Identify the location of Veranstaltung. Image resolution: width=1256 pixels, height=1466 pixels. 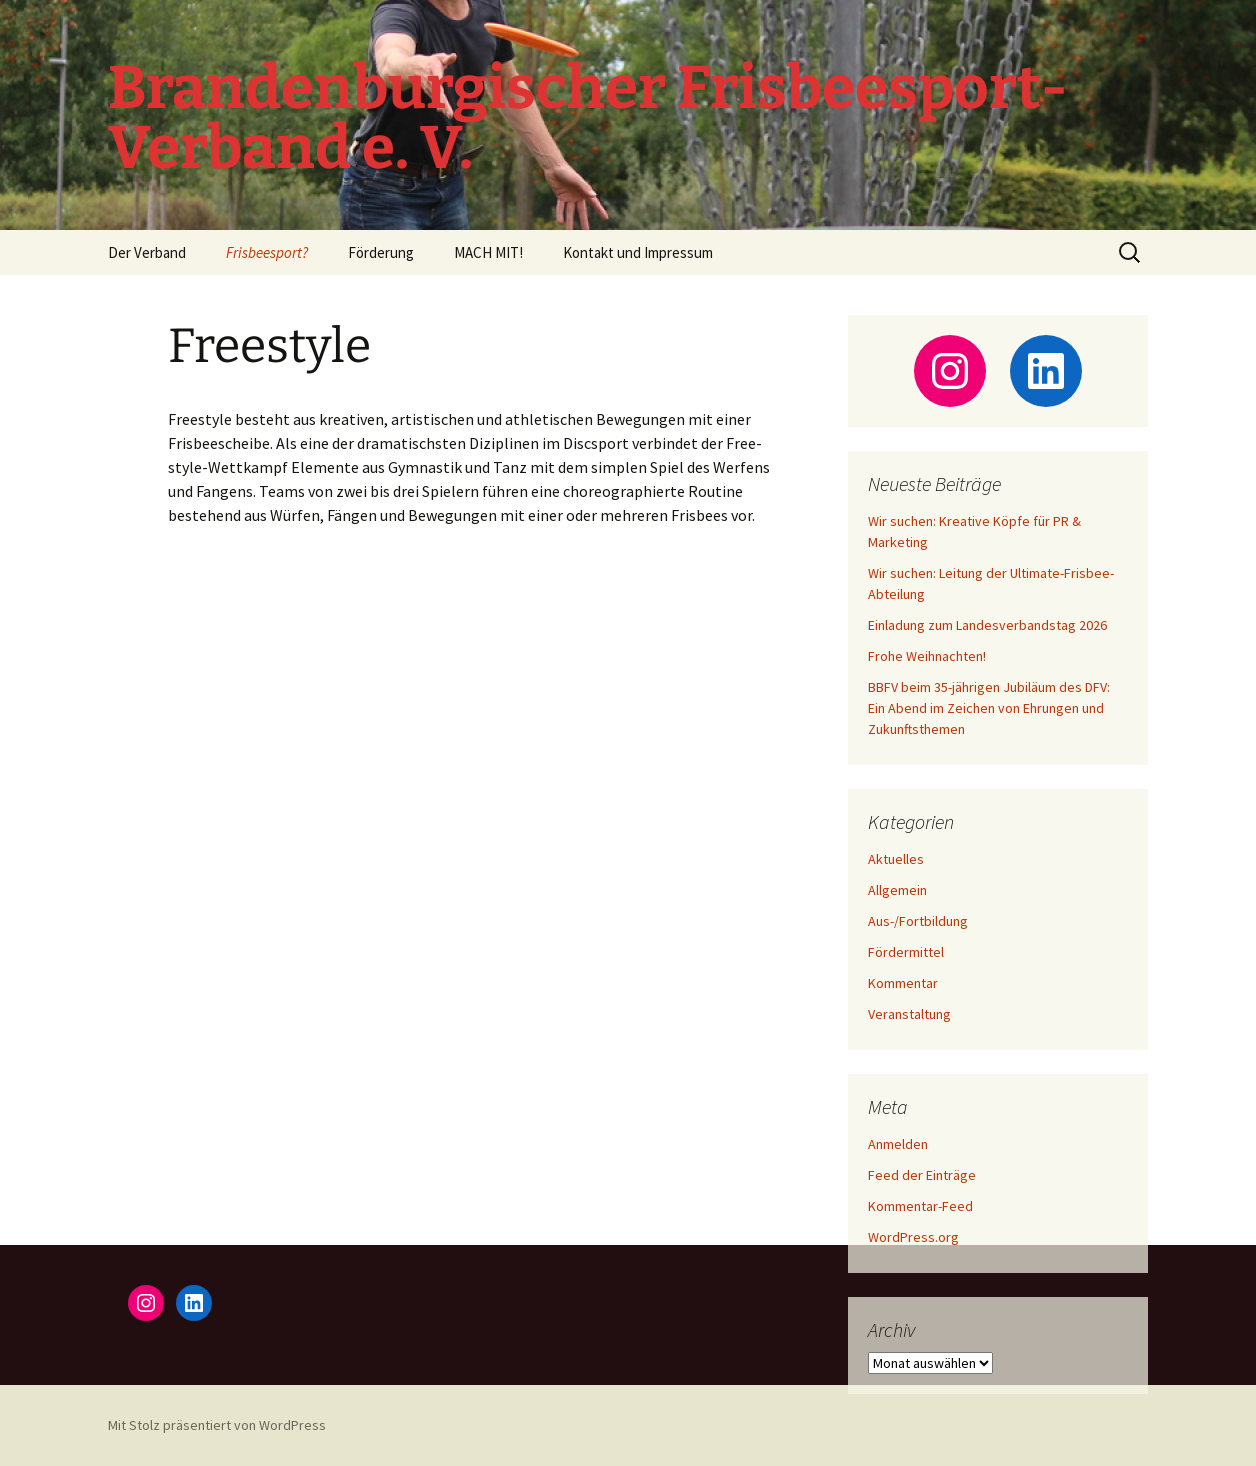
(909, 1014).